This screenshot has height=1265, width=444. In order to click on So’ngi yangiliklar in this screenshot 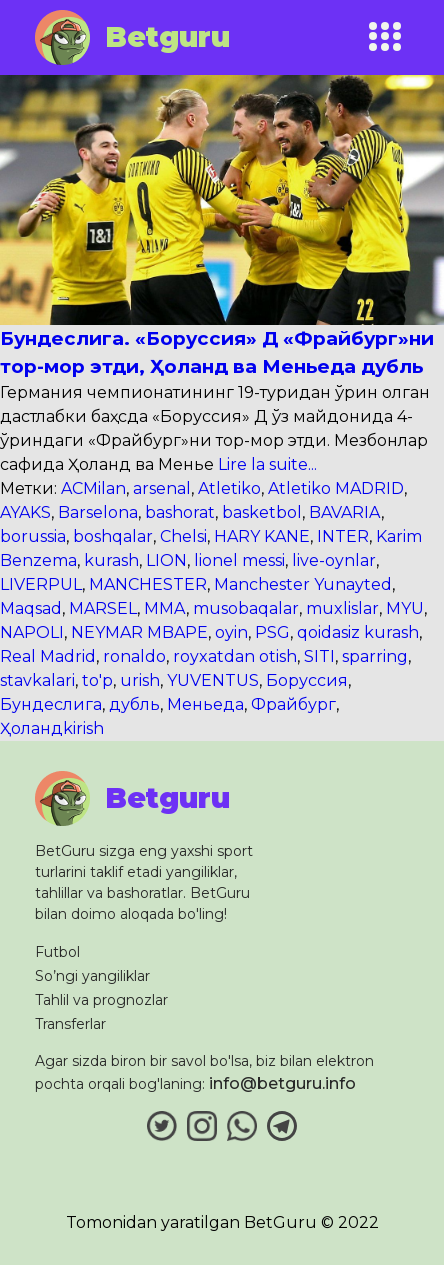, I will do `click(92, 976)`.